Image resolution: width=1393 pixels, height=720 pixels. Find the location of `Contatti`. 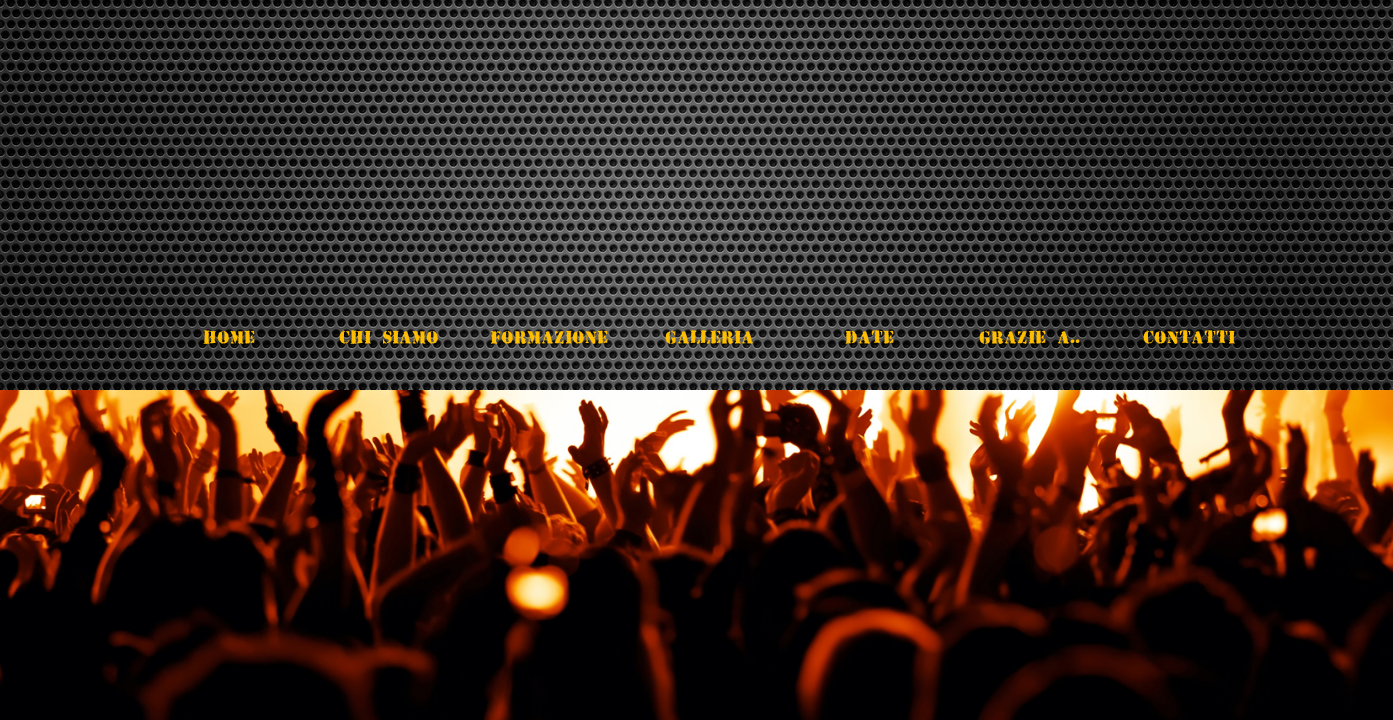

Contatti is located at coordinates (1189, 337).